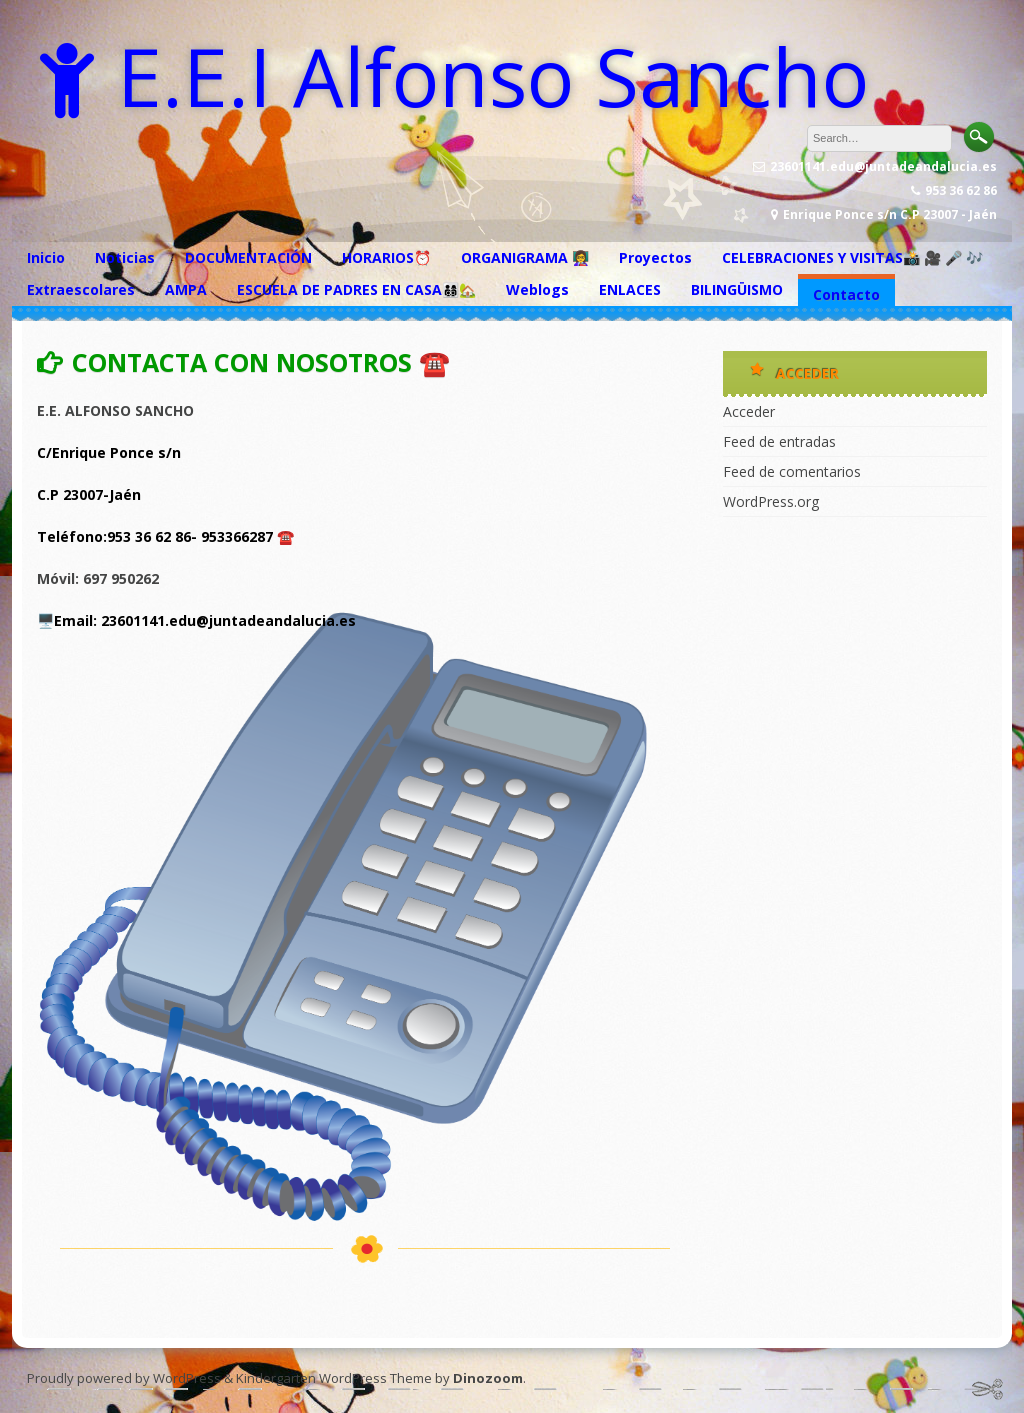 This screenshot has height=1413, width=1024. Describe the element at coordinates (655, 257) in the screenshot. I see `Proyectos` at that location.